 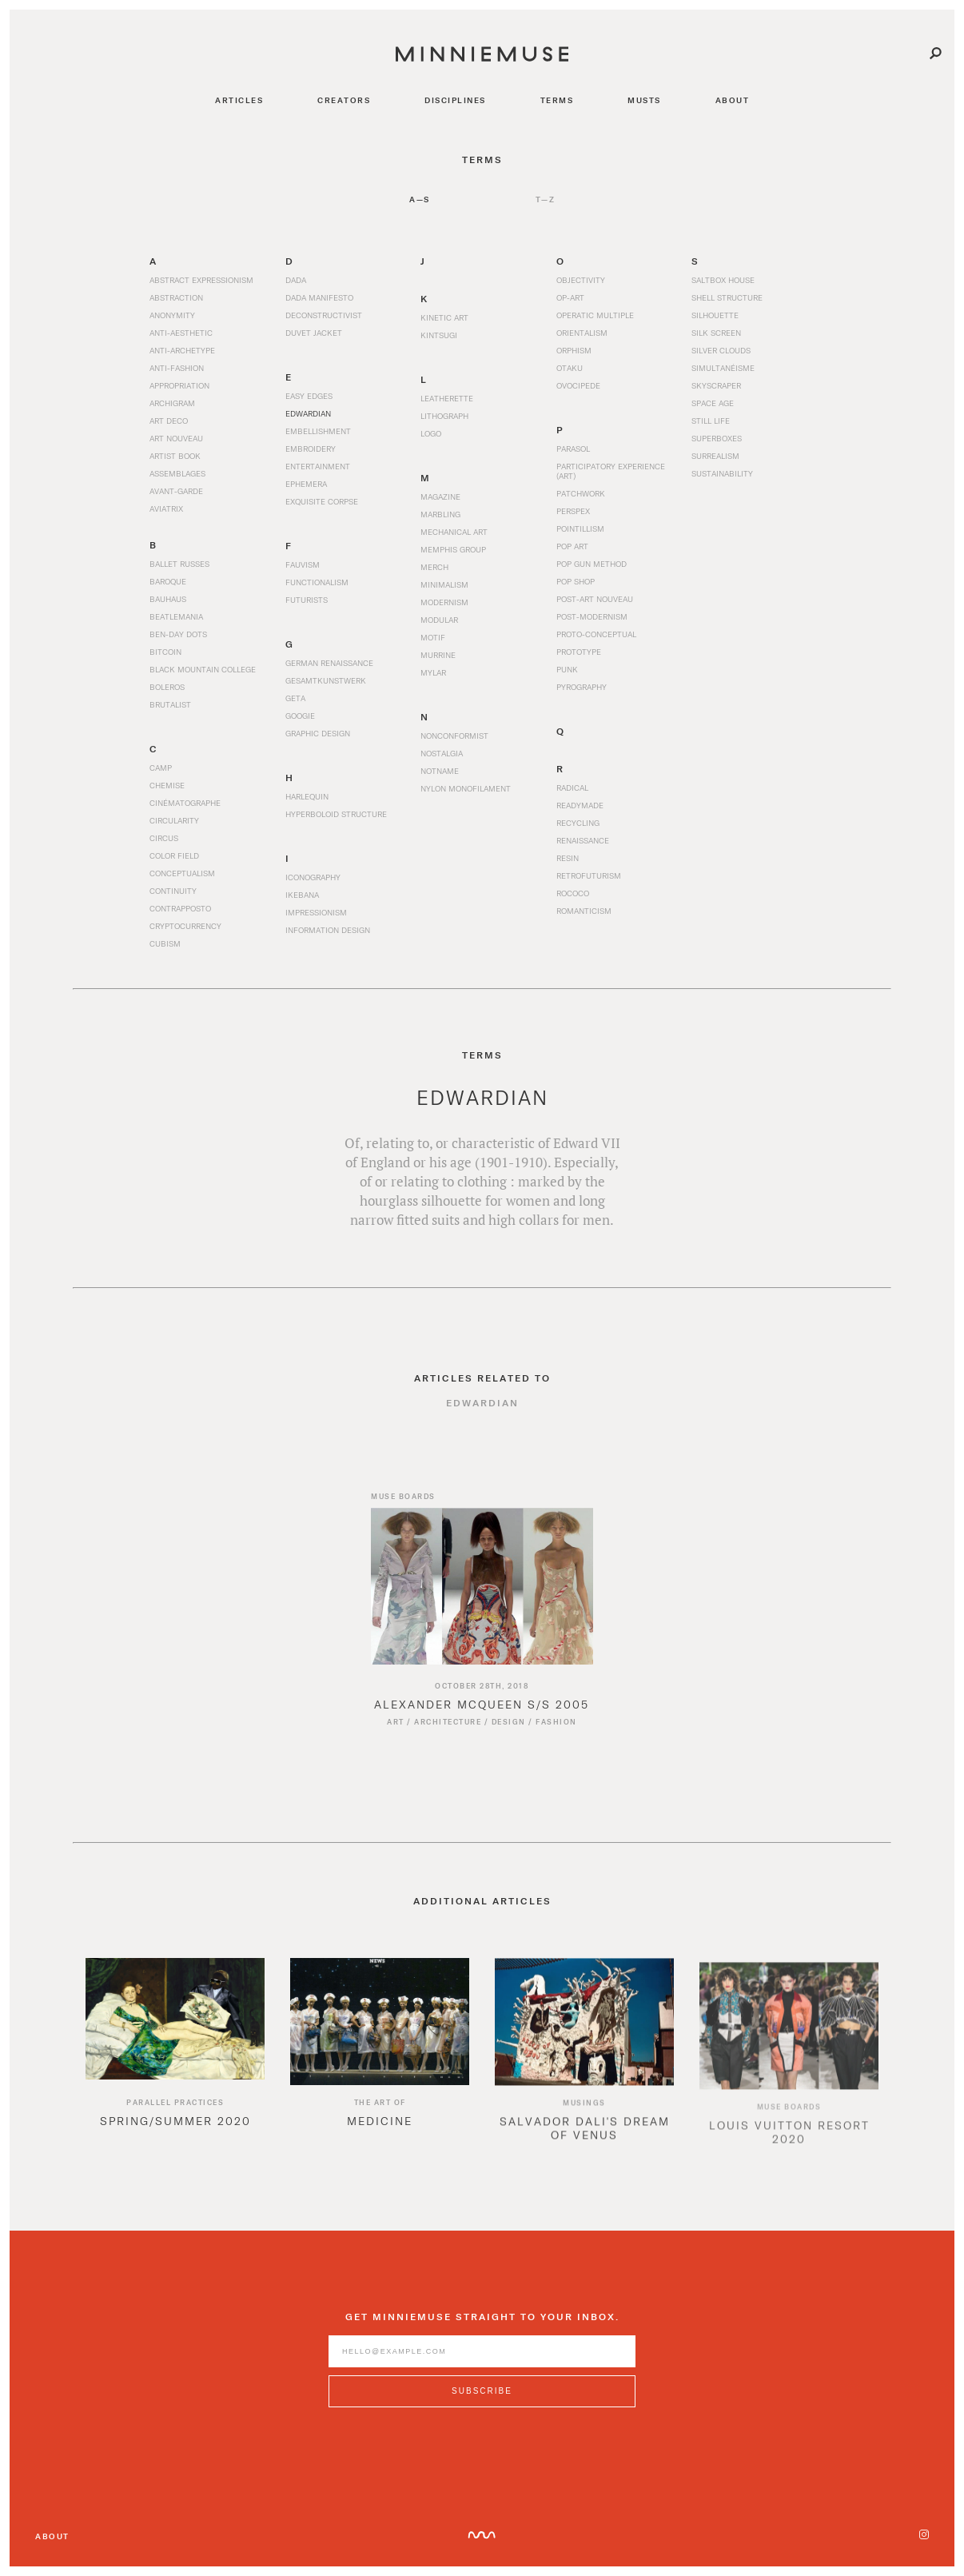 What do you see at coordinates (319, 297) in the screenshot?
I see `Dada Manifesto` at bounding box center [319, 297].